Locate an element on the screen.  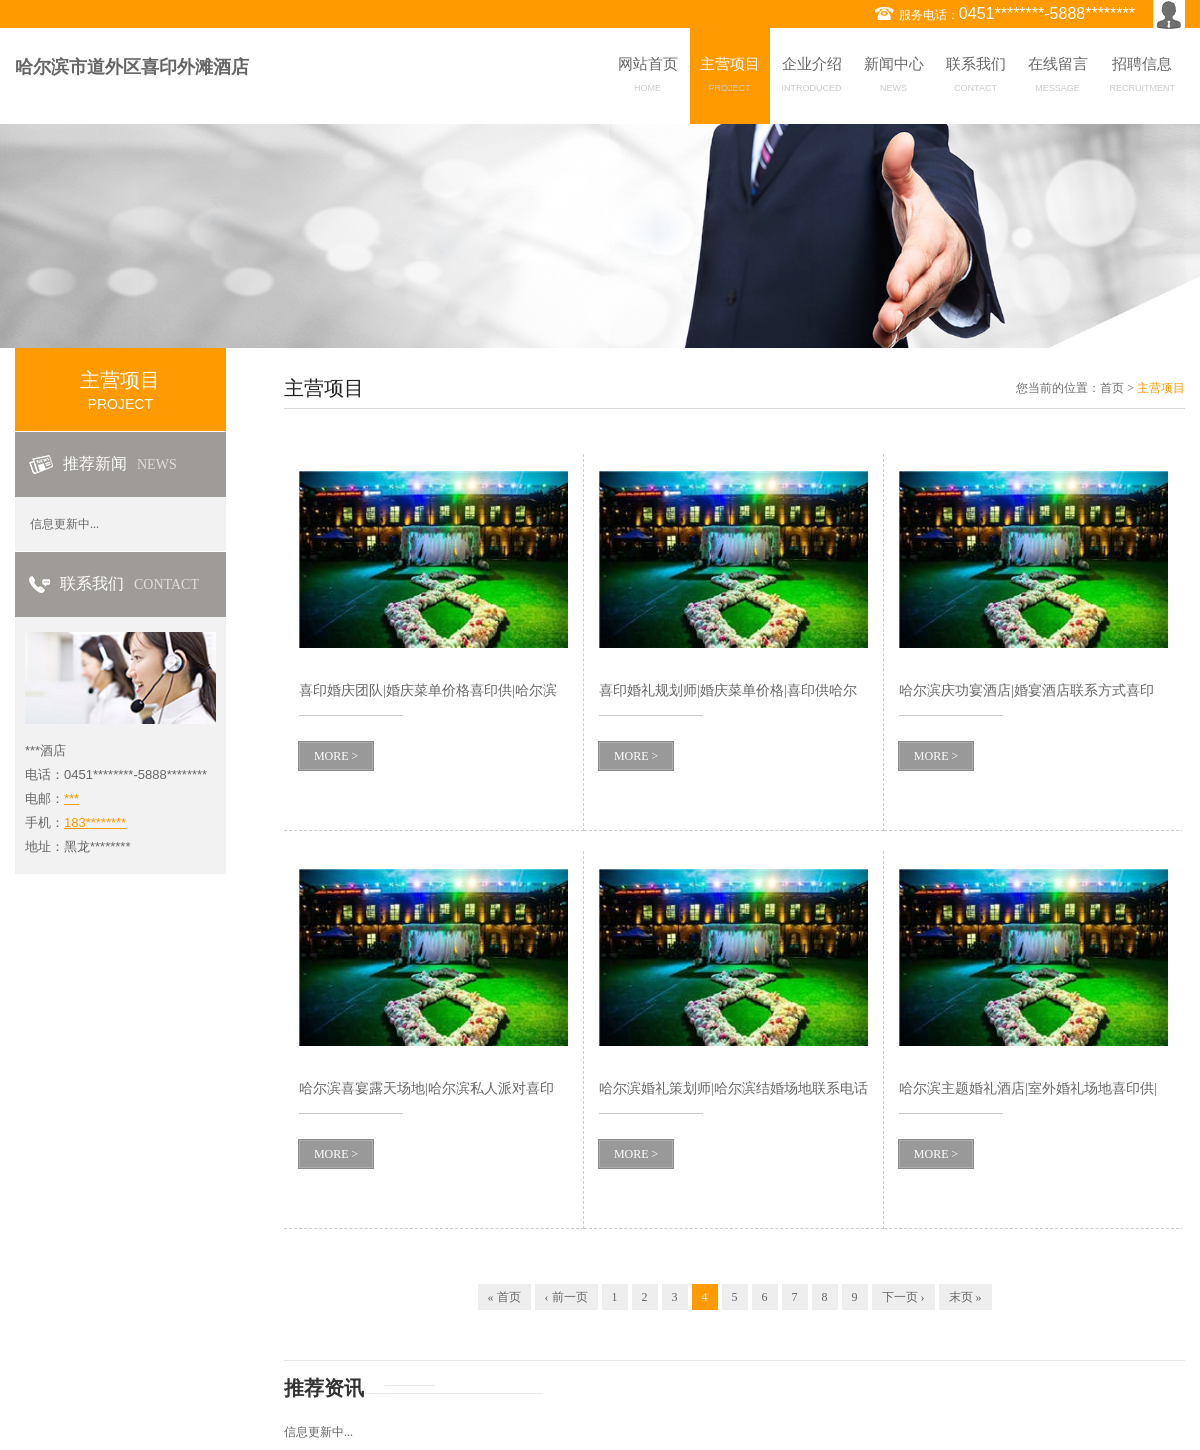
网站首页 is located at coordinates (648, 78).